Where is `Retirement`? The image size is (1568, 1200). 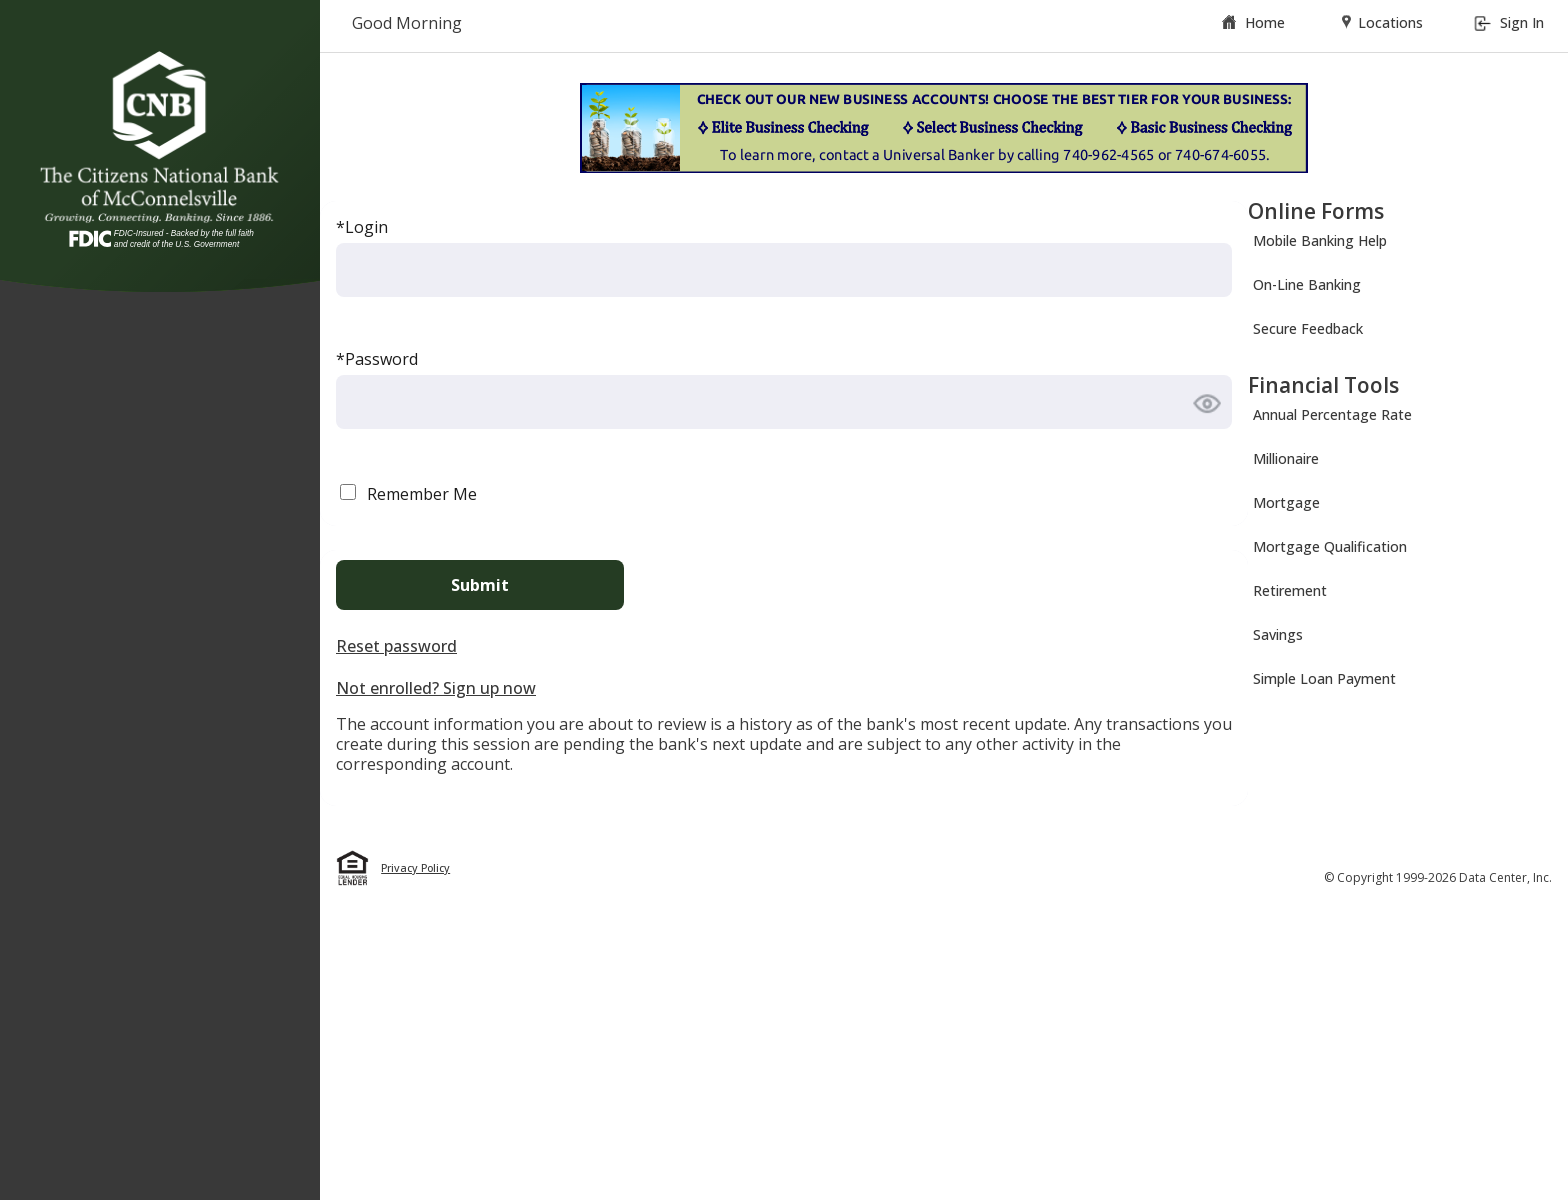 Retirement is located at coordinates (1290, 590).